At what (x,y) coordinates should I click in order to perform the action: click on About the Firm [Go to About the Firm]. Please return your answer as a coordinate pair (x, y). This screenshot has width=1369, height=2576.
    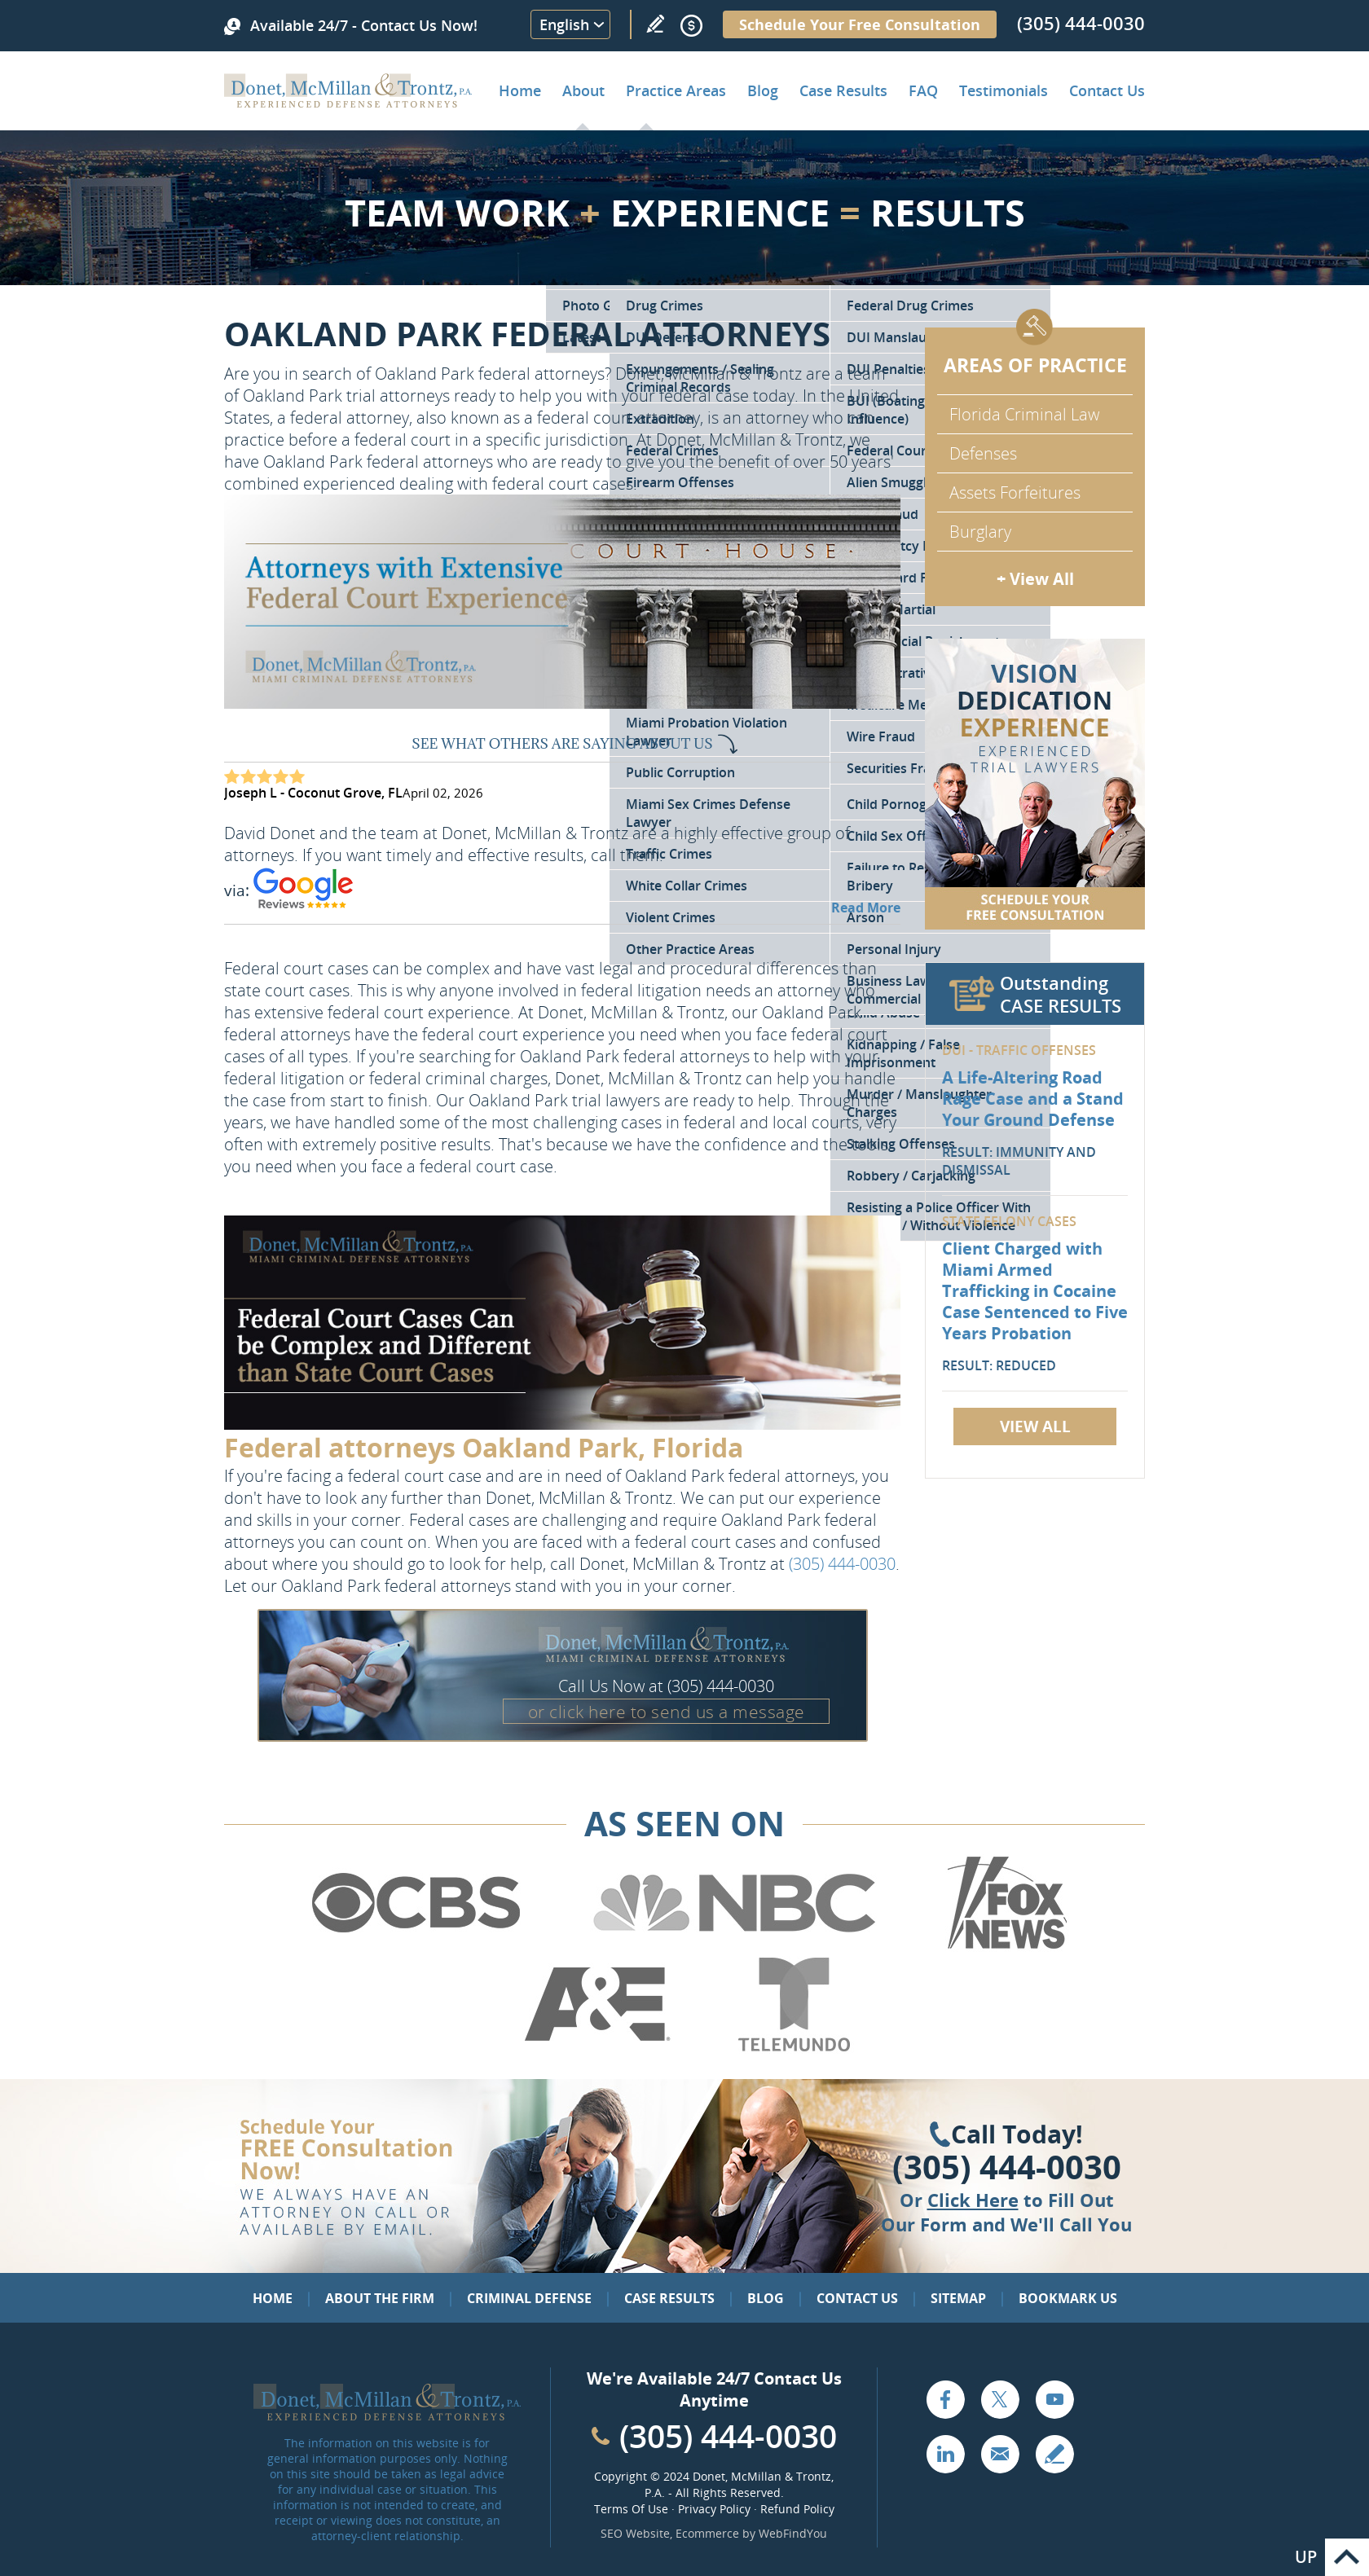
    Looking at the image, I should click on (379, 2298).